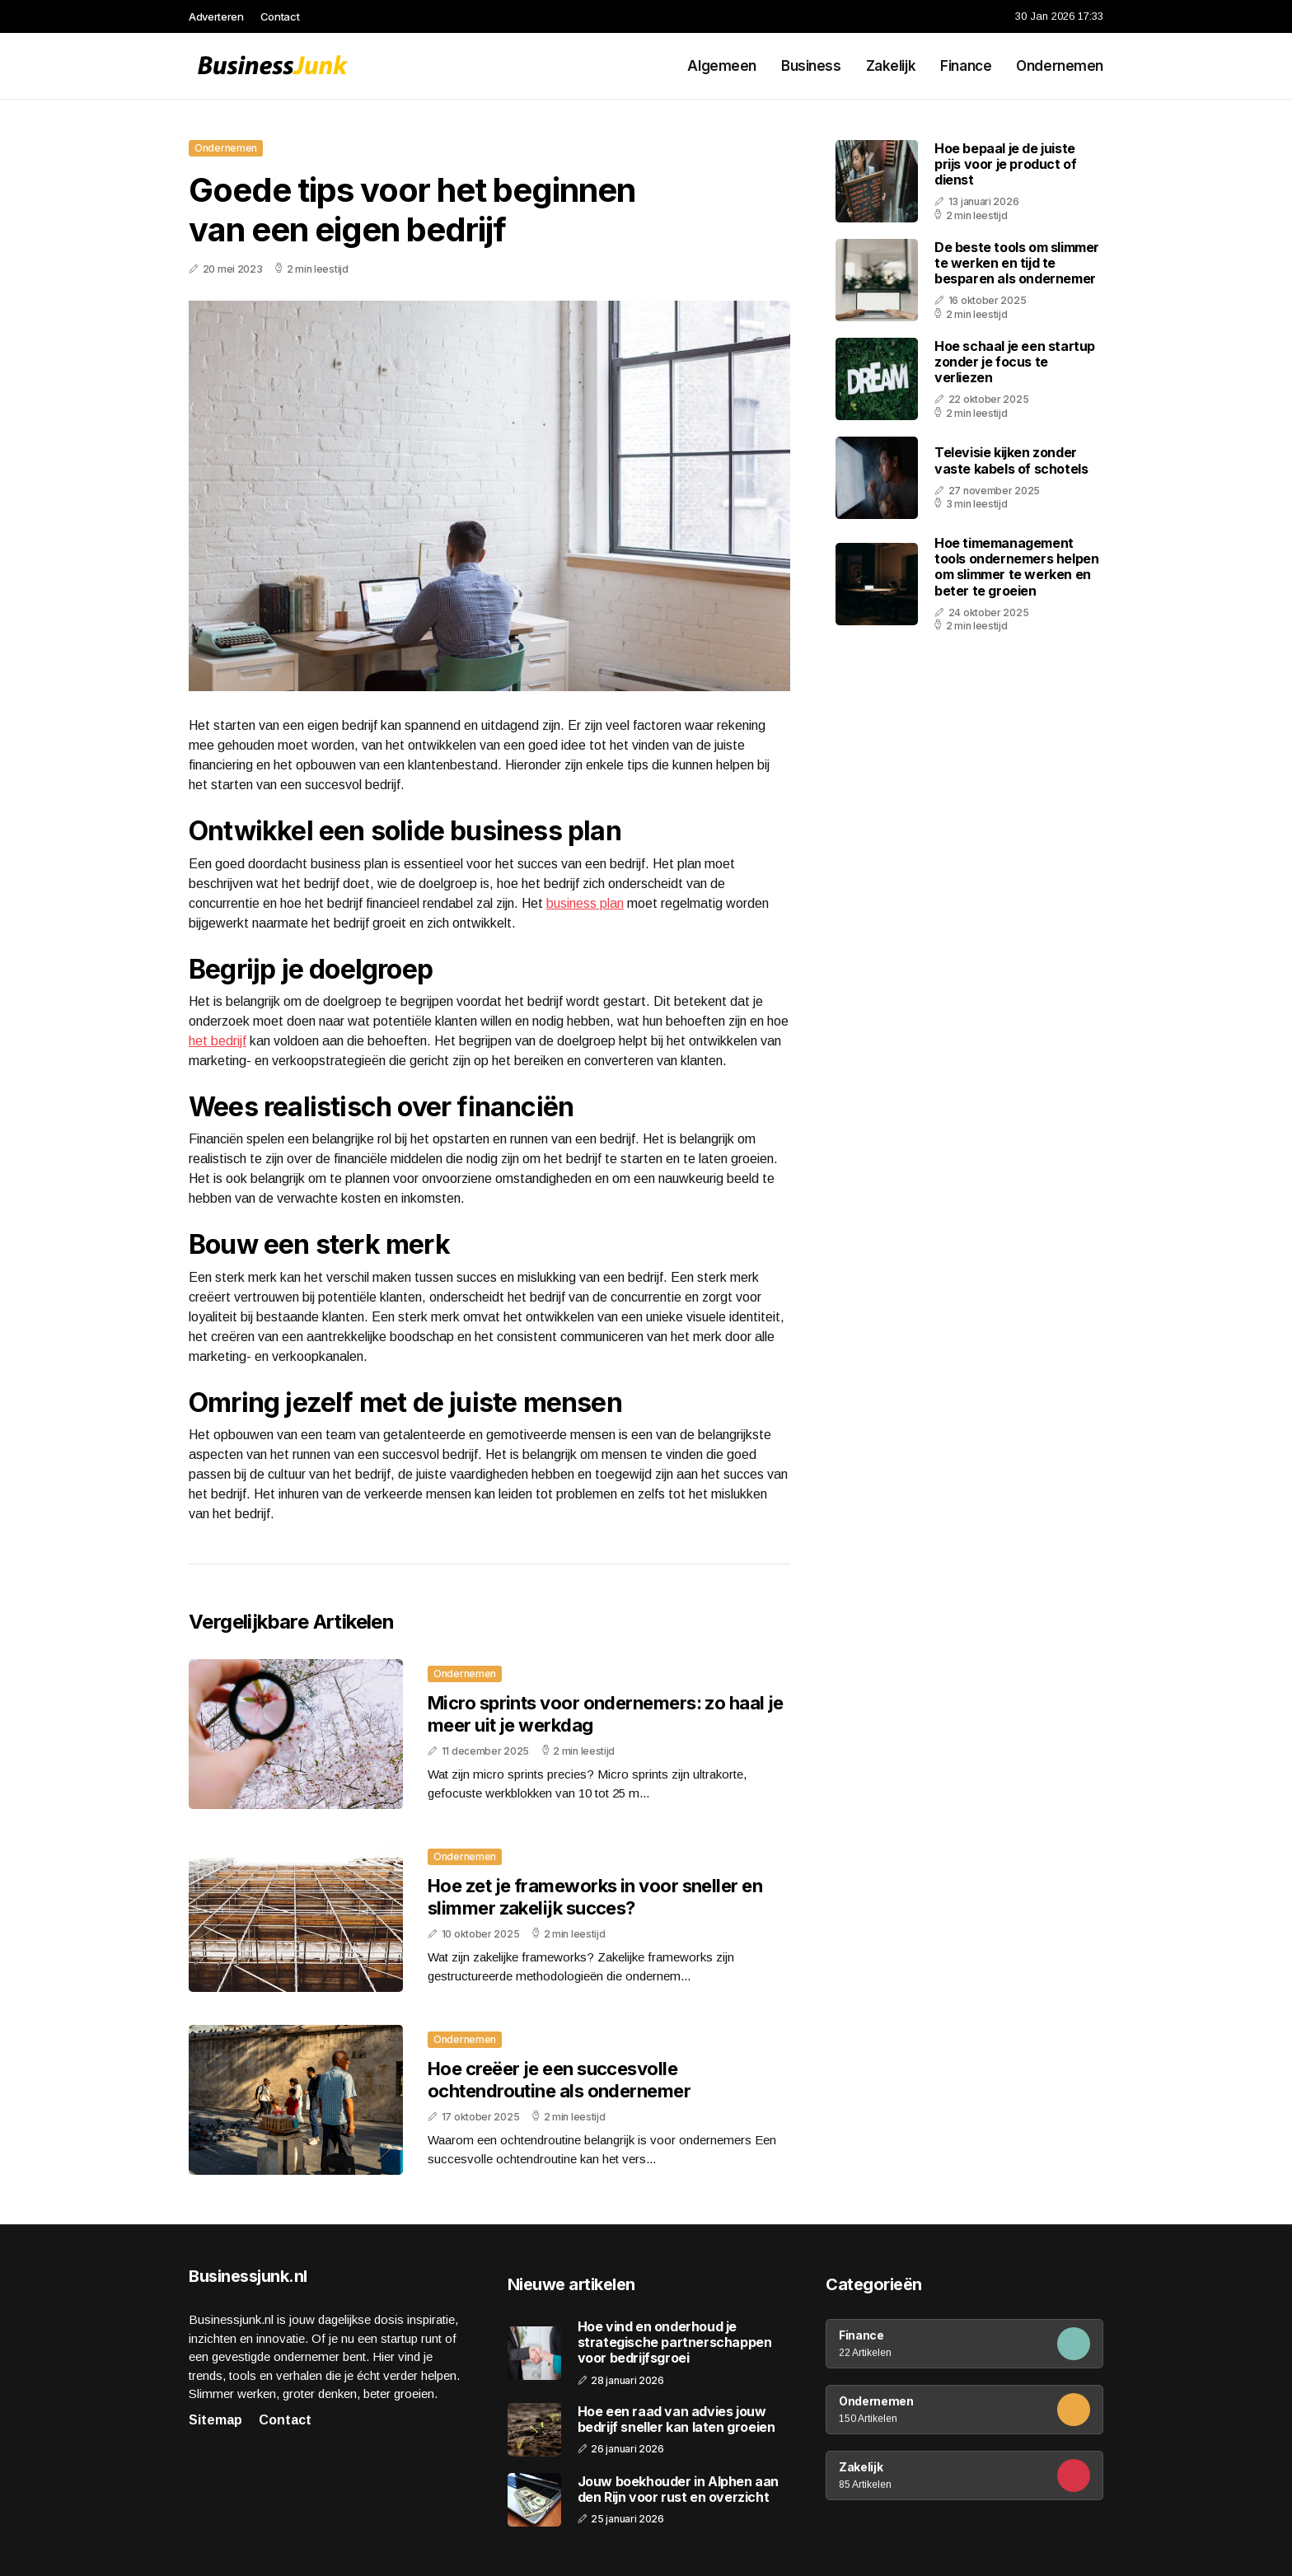 The height and width of the screenshot is (2576, 1292). I want to click on De beste tools om slimmer te werken en tijd te besparen als ondernemer, so click(1016, 263).